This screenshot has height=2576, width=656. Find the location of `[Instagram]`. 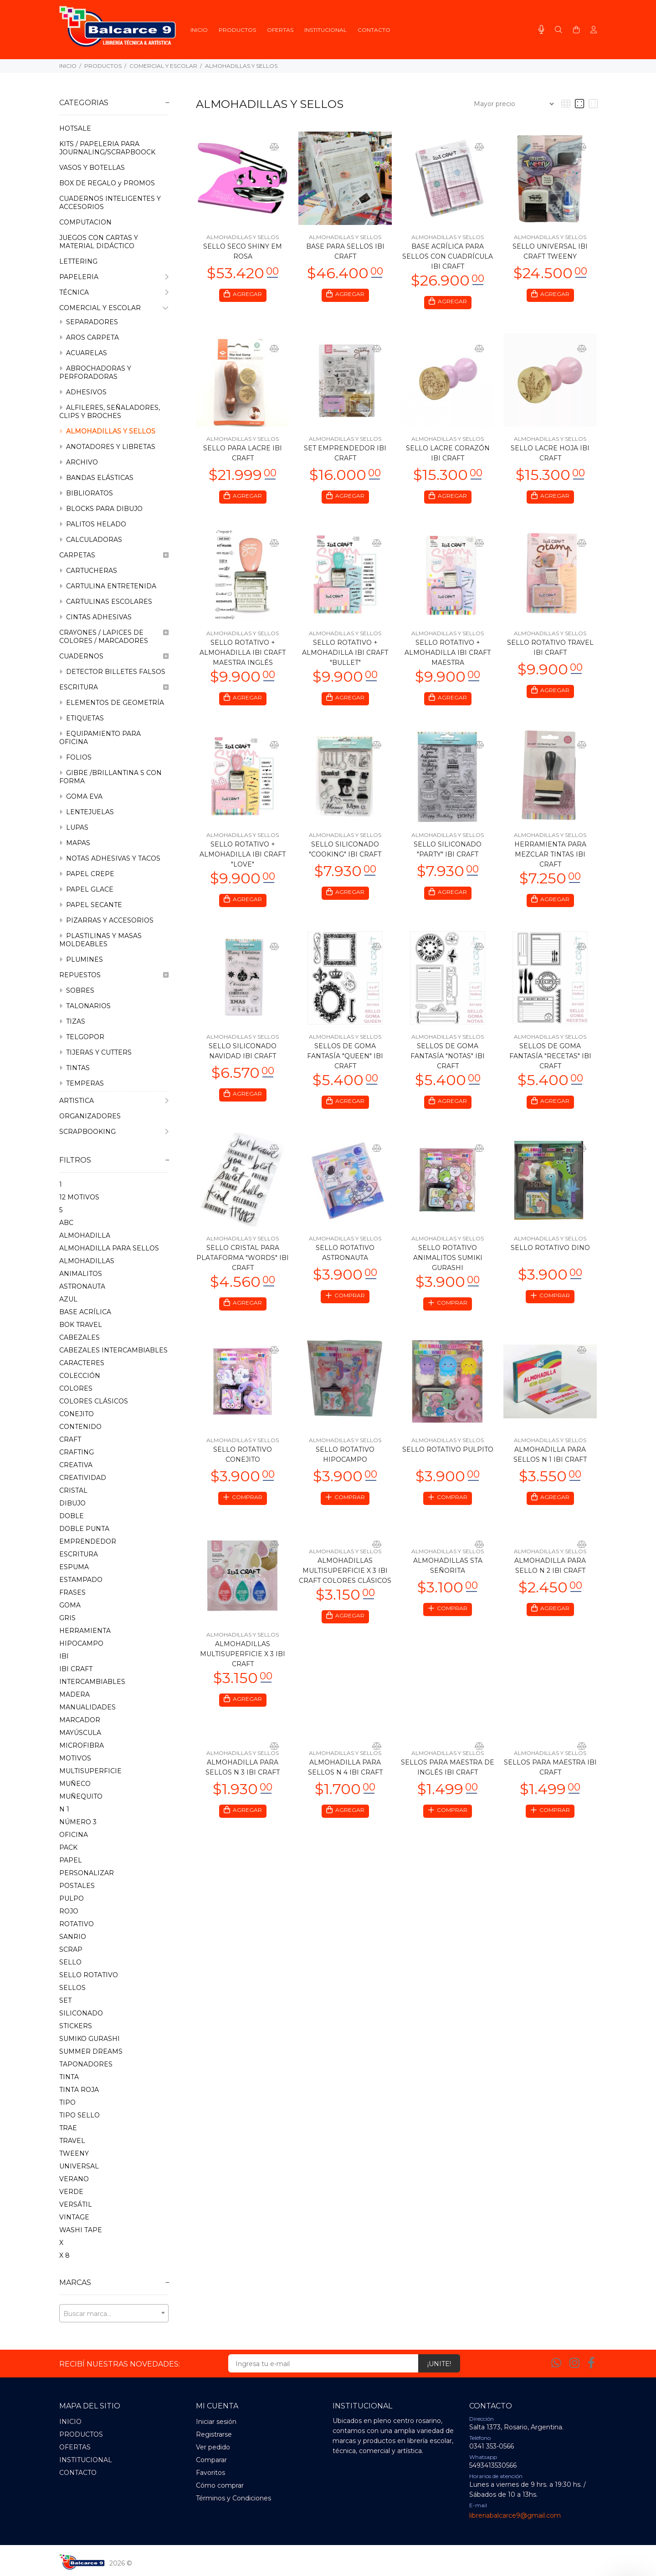

[Instagram] is located at coordinates (574, 2363).